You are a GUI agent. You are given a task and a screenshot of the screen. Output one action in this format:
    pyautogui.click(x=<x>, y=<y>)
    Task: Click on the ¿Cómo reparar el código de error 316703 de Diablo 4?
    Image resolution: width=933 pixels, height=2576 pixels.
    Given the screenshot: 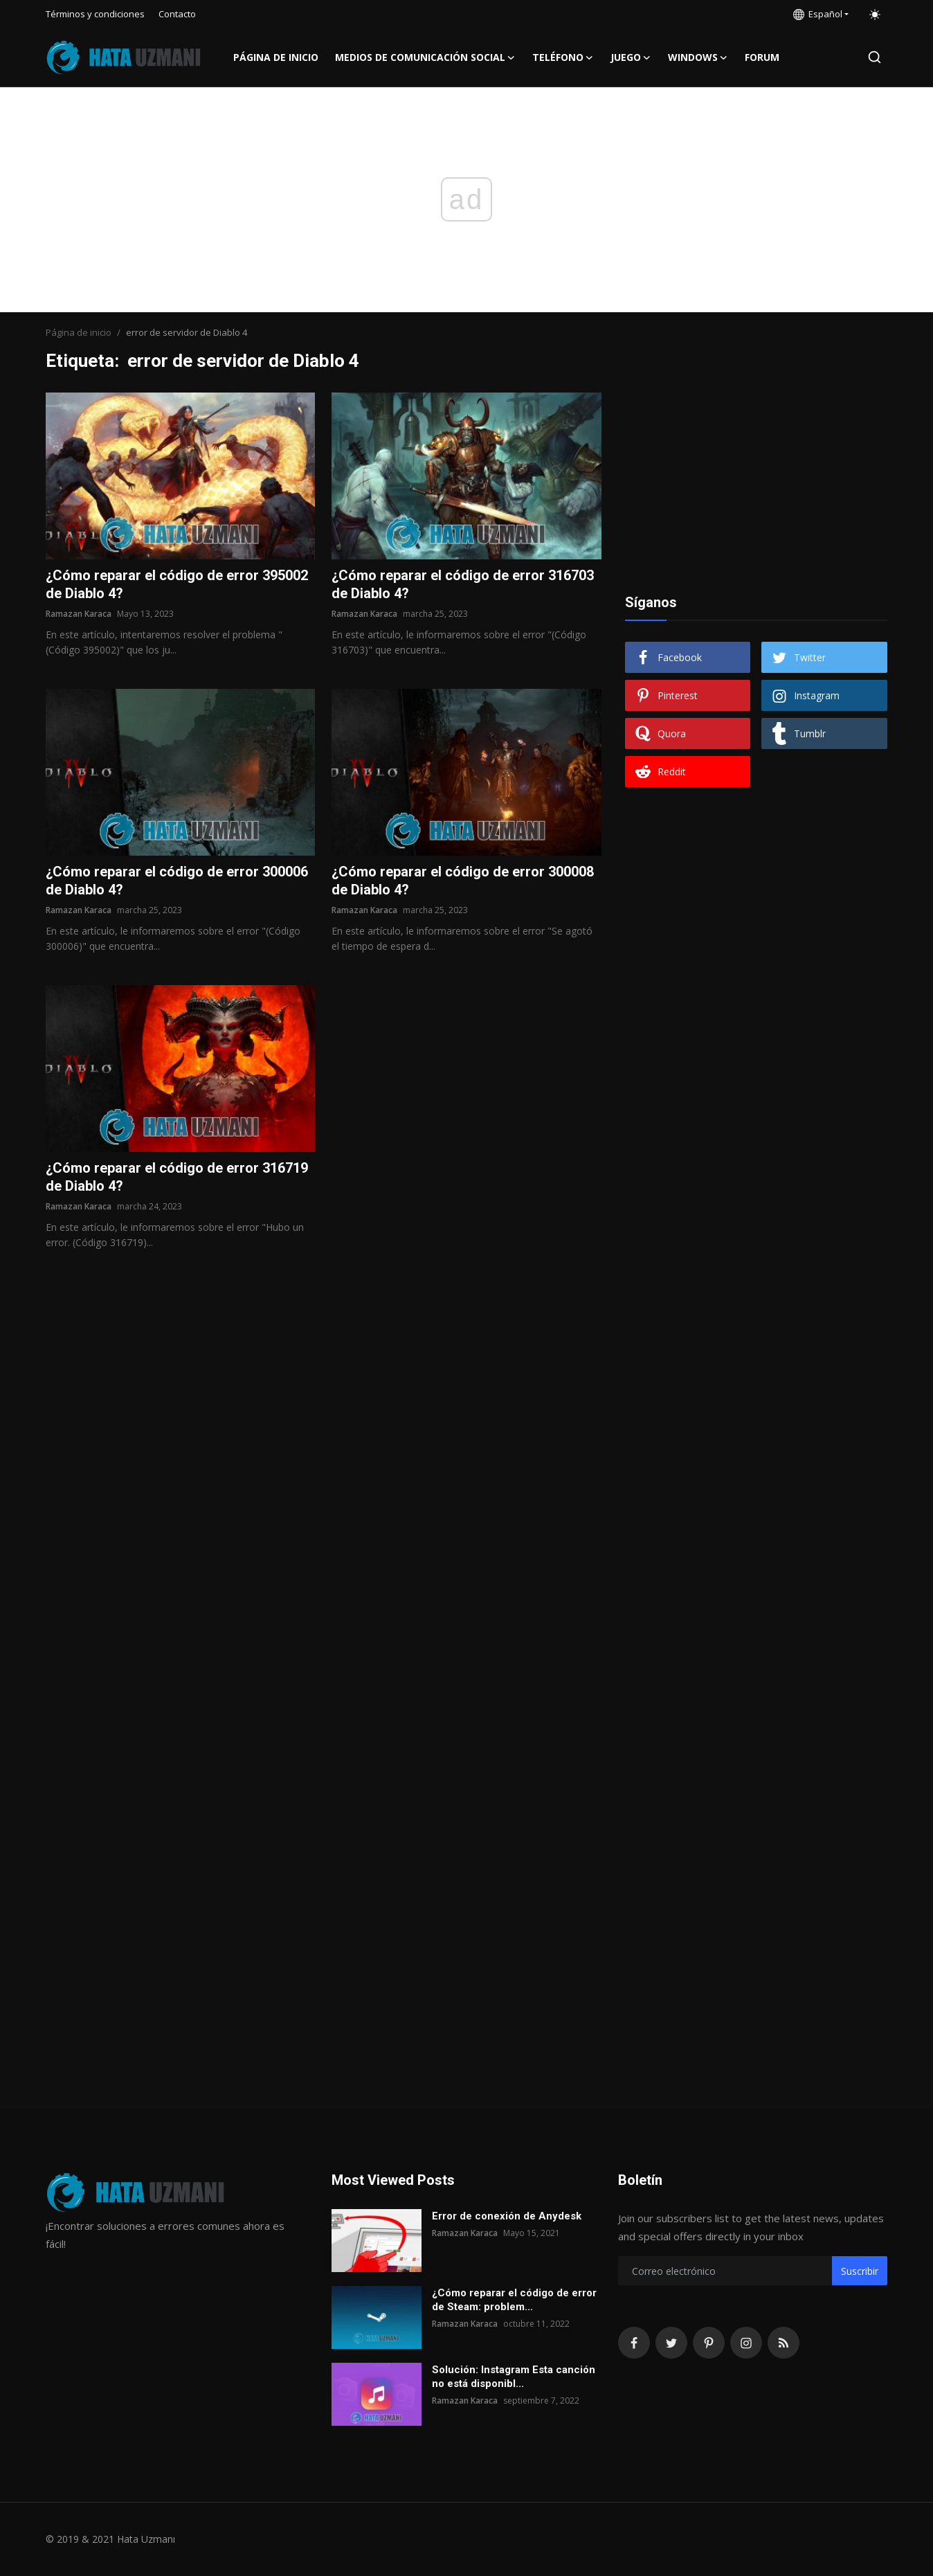 What is the action you would take?
    pyautogui.click(x=463, y=584)
    